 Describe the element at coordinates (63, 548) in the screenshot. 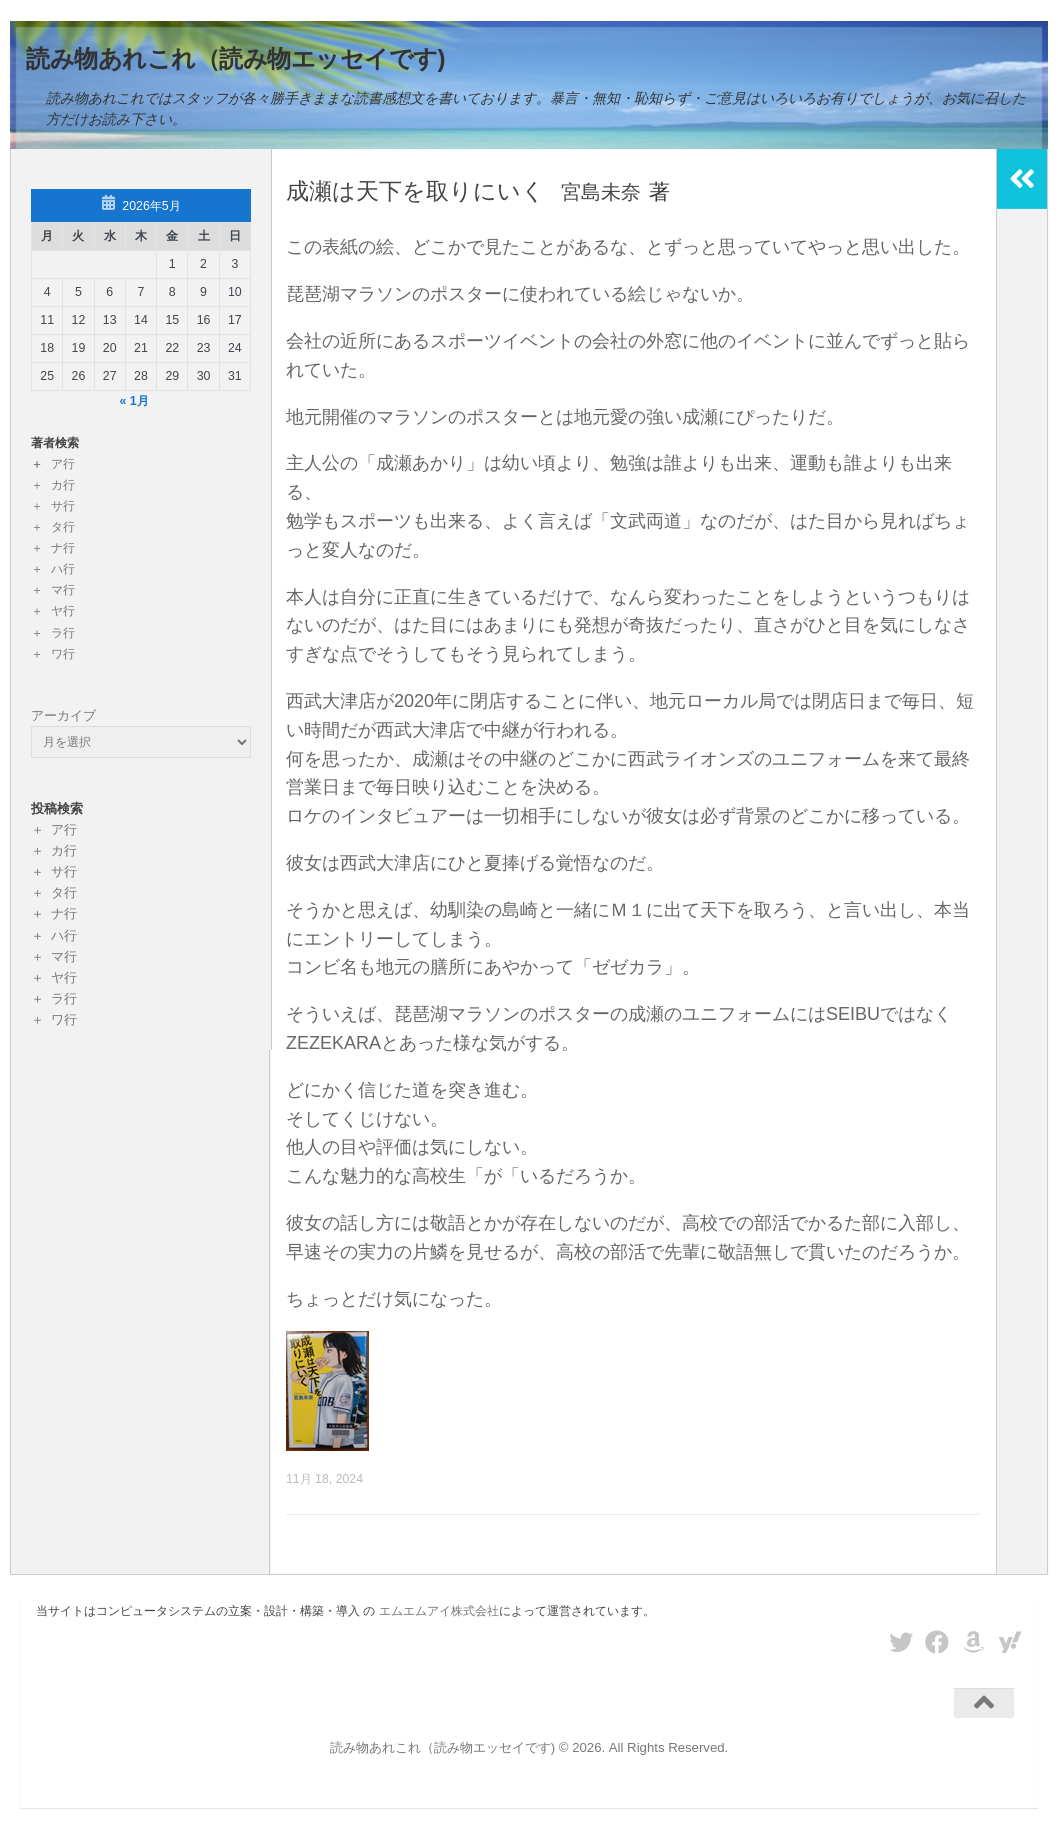

I see `ナ行` at that location.